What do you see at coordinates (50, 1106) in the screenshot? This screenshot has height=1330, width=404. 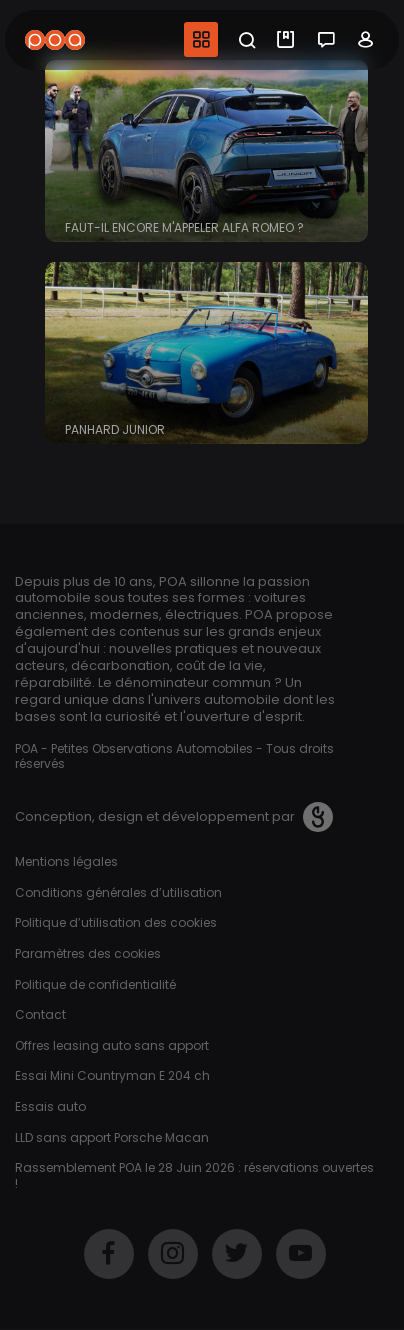 I see `Essais auto` at bounding box center [50, 1106].